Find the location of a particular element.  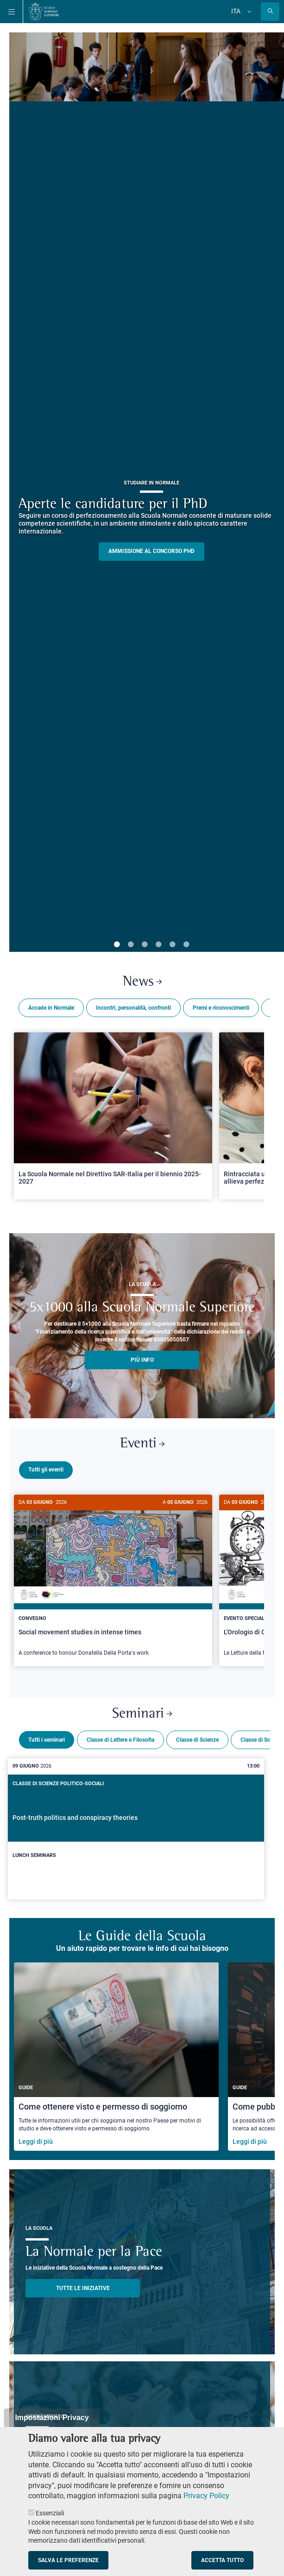

[Post-truth politics and conspiracy theories] is located at coordinates (136, 1825).